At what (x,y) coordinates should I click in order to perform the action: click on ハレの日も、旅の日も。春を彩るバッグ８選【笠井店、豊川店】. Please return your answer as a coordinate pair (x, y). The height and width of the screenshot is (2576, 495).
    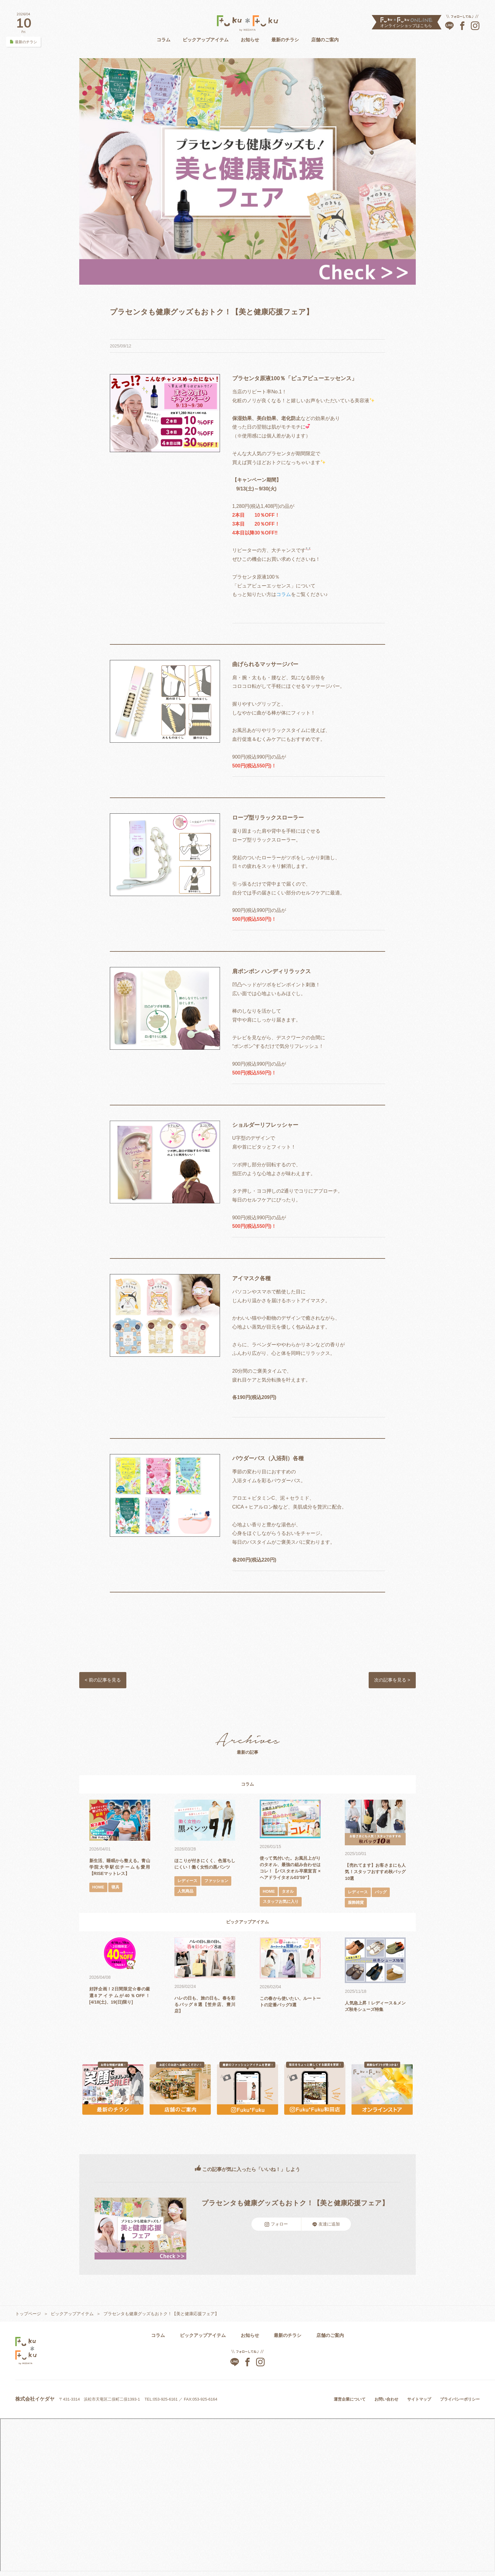
    Looking at the image, I should click on (204, 2007).